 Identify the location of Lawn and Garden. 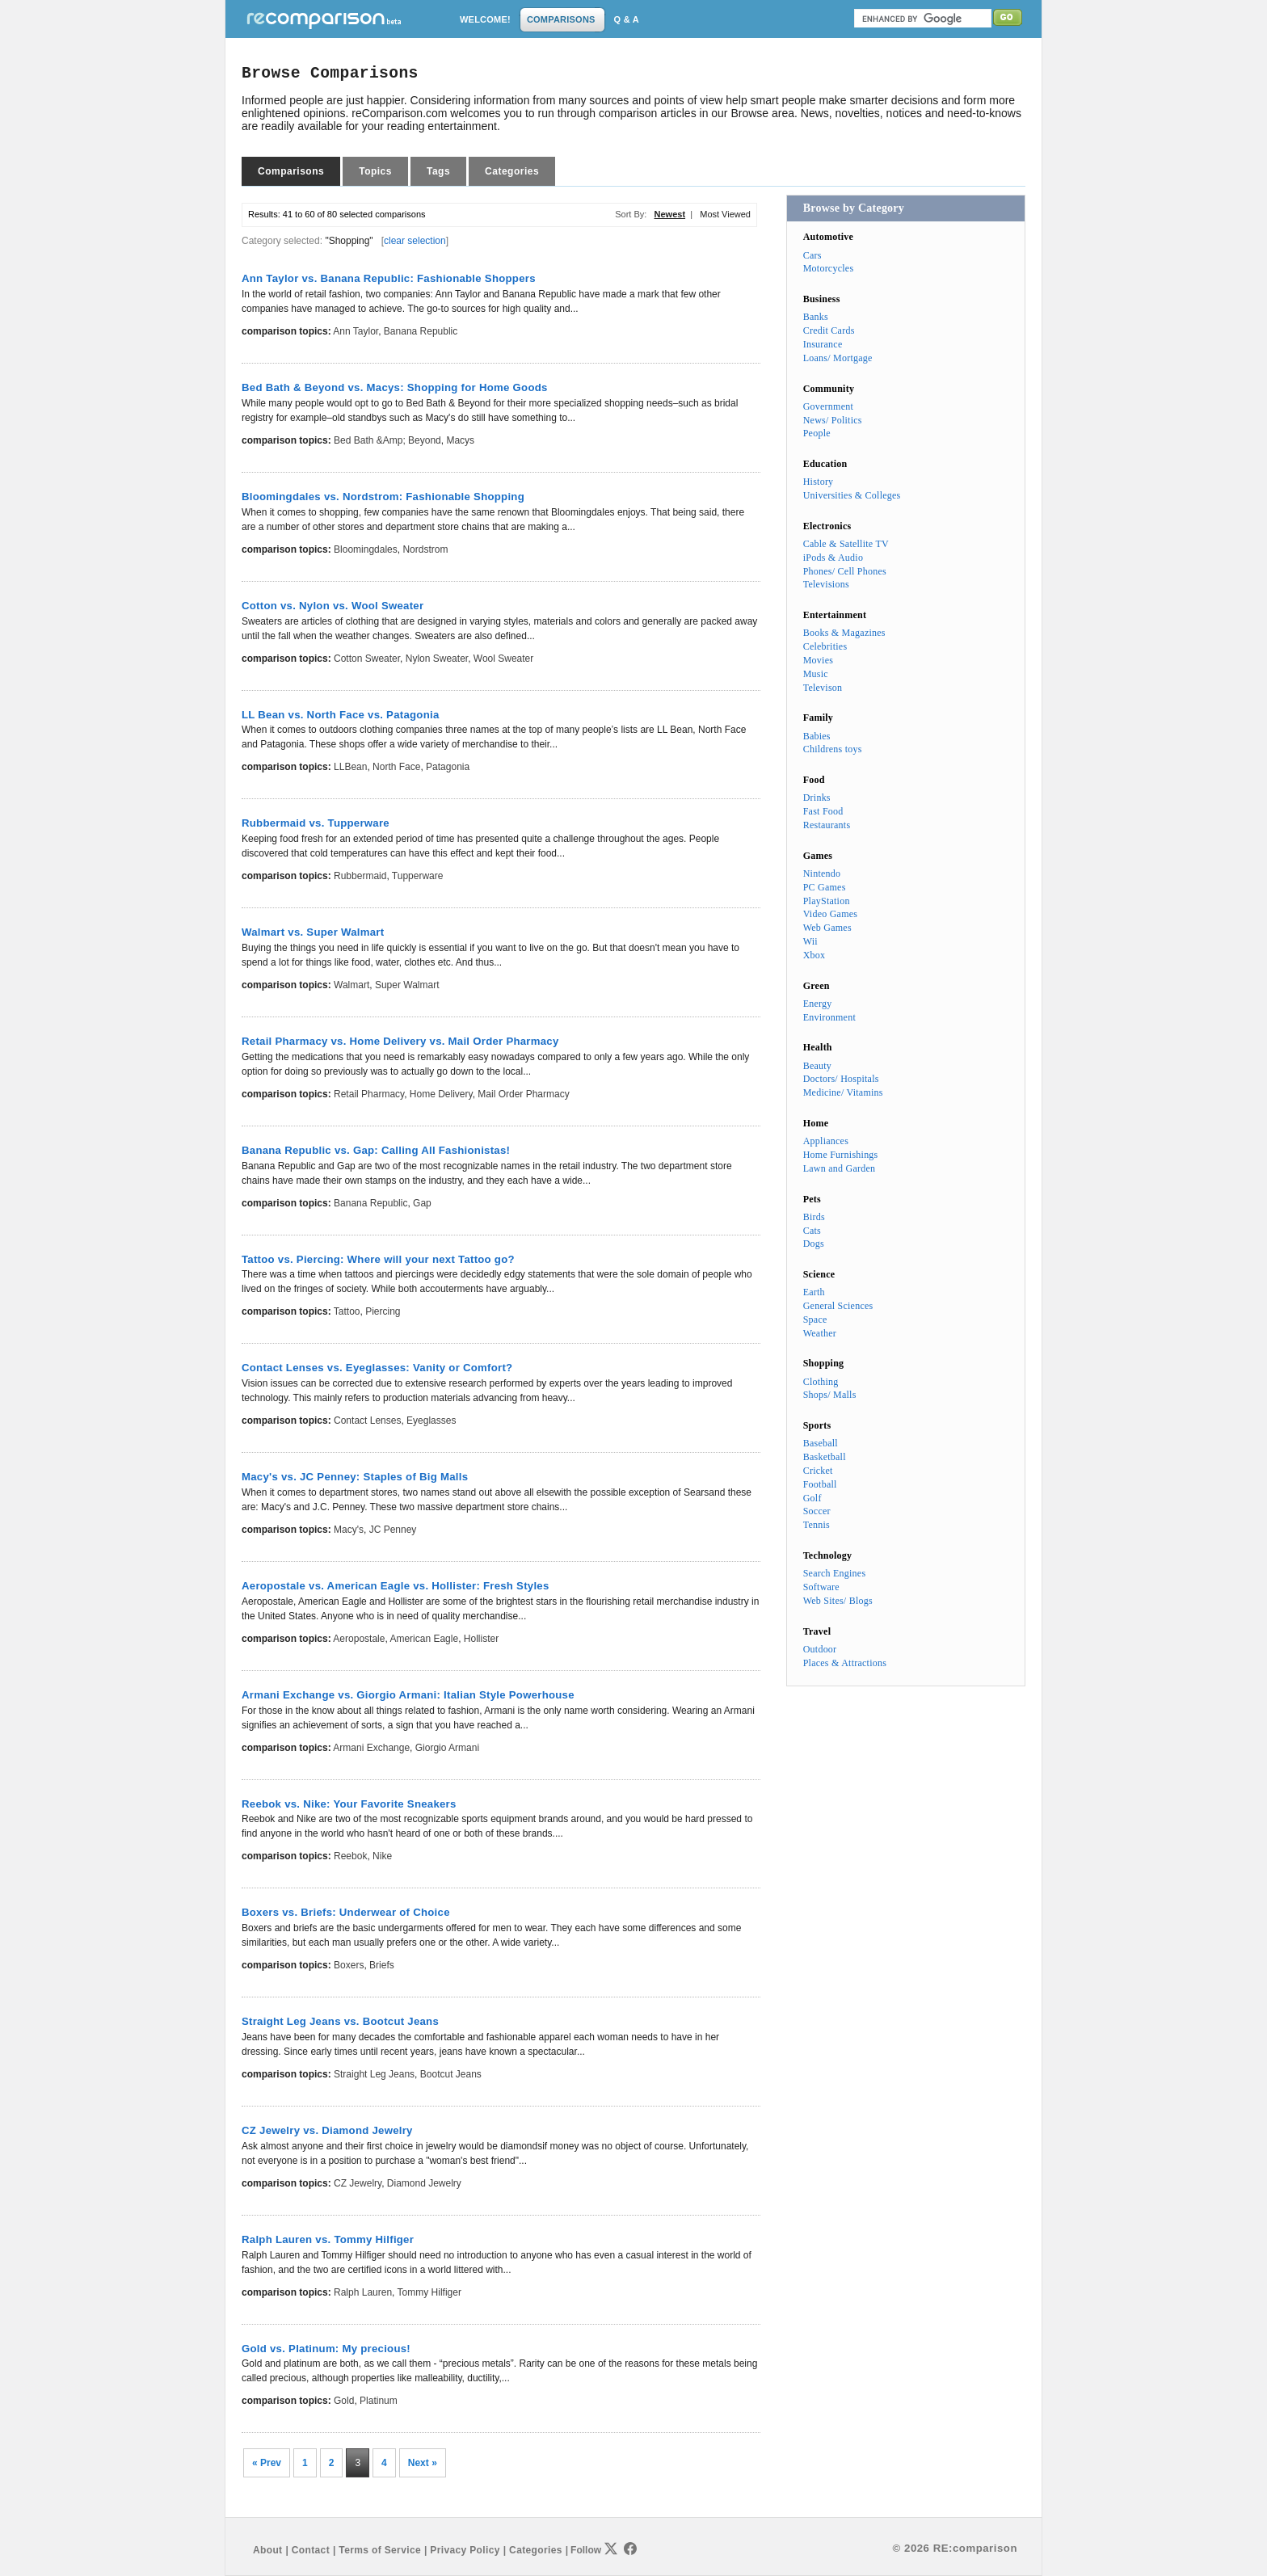
(839, 1168).